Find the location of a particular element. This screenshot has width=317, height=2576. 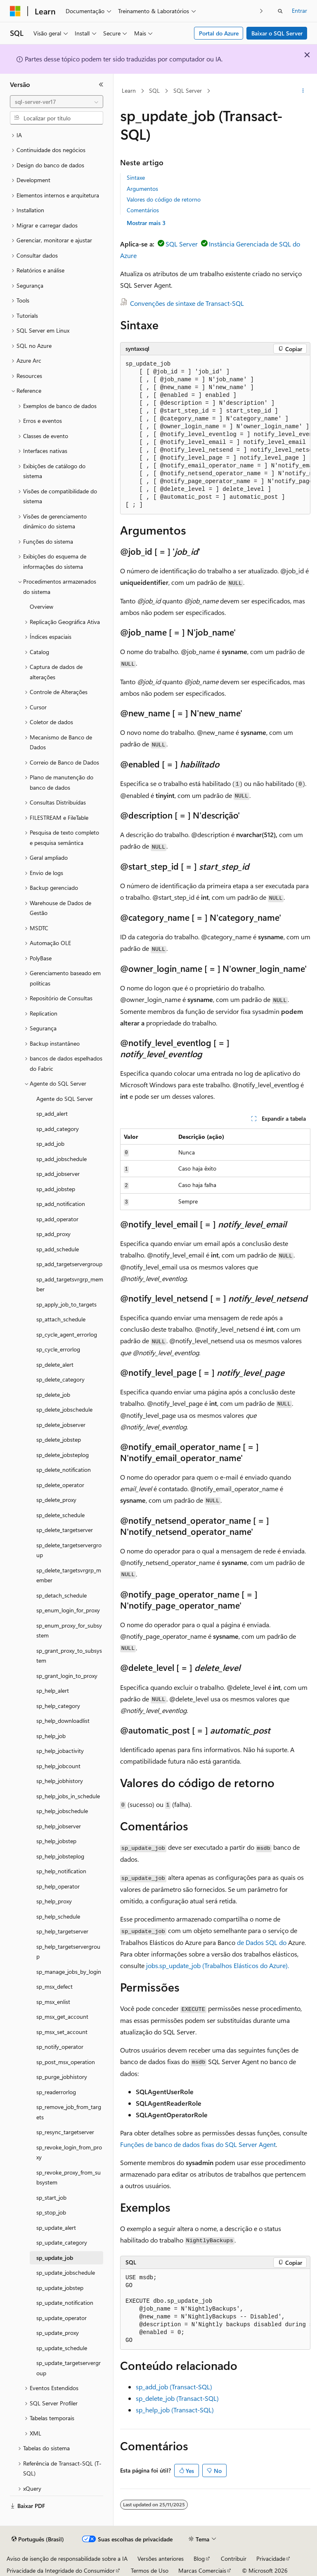

sp_cycle_errorlog [treeitem] is located at coordinates (58, 1349).